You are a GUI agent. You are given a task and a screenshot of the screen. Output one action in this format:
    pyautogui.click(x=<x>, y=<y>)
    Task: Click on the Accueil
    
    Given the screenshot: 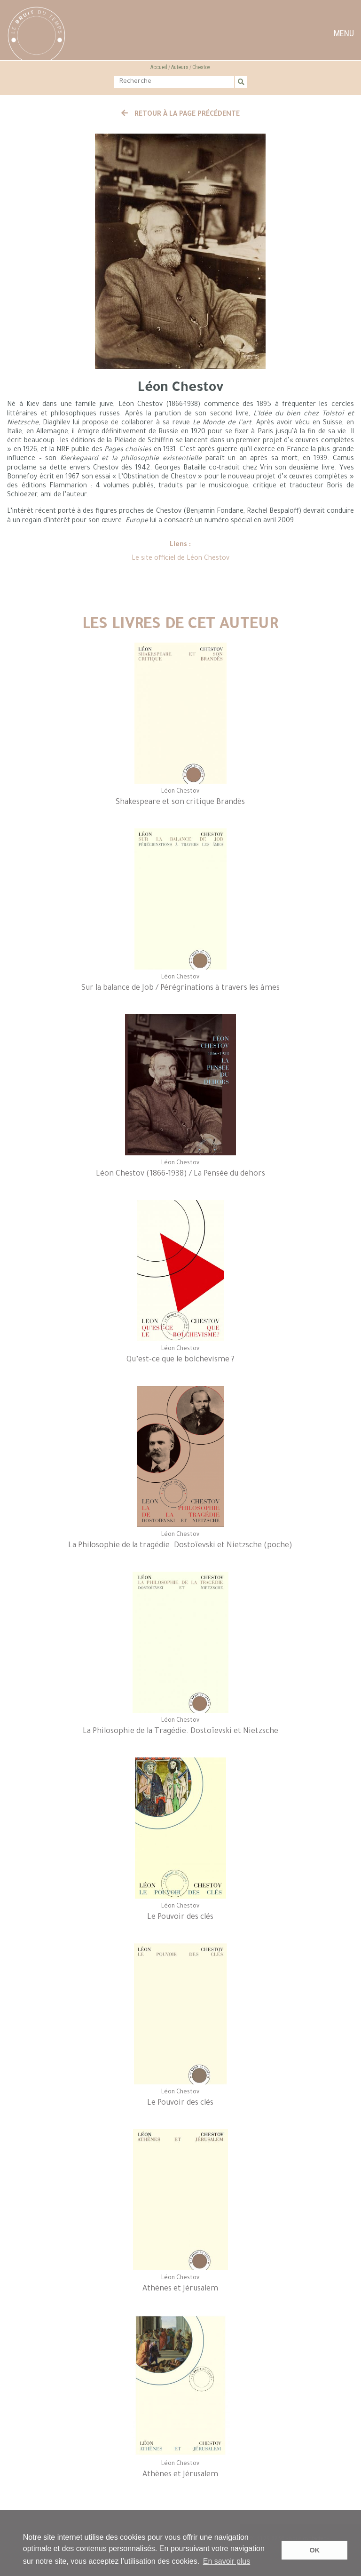 What is the action you would take?
    pyautogui.click(x=158, y=67)
    